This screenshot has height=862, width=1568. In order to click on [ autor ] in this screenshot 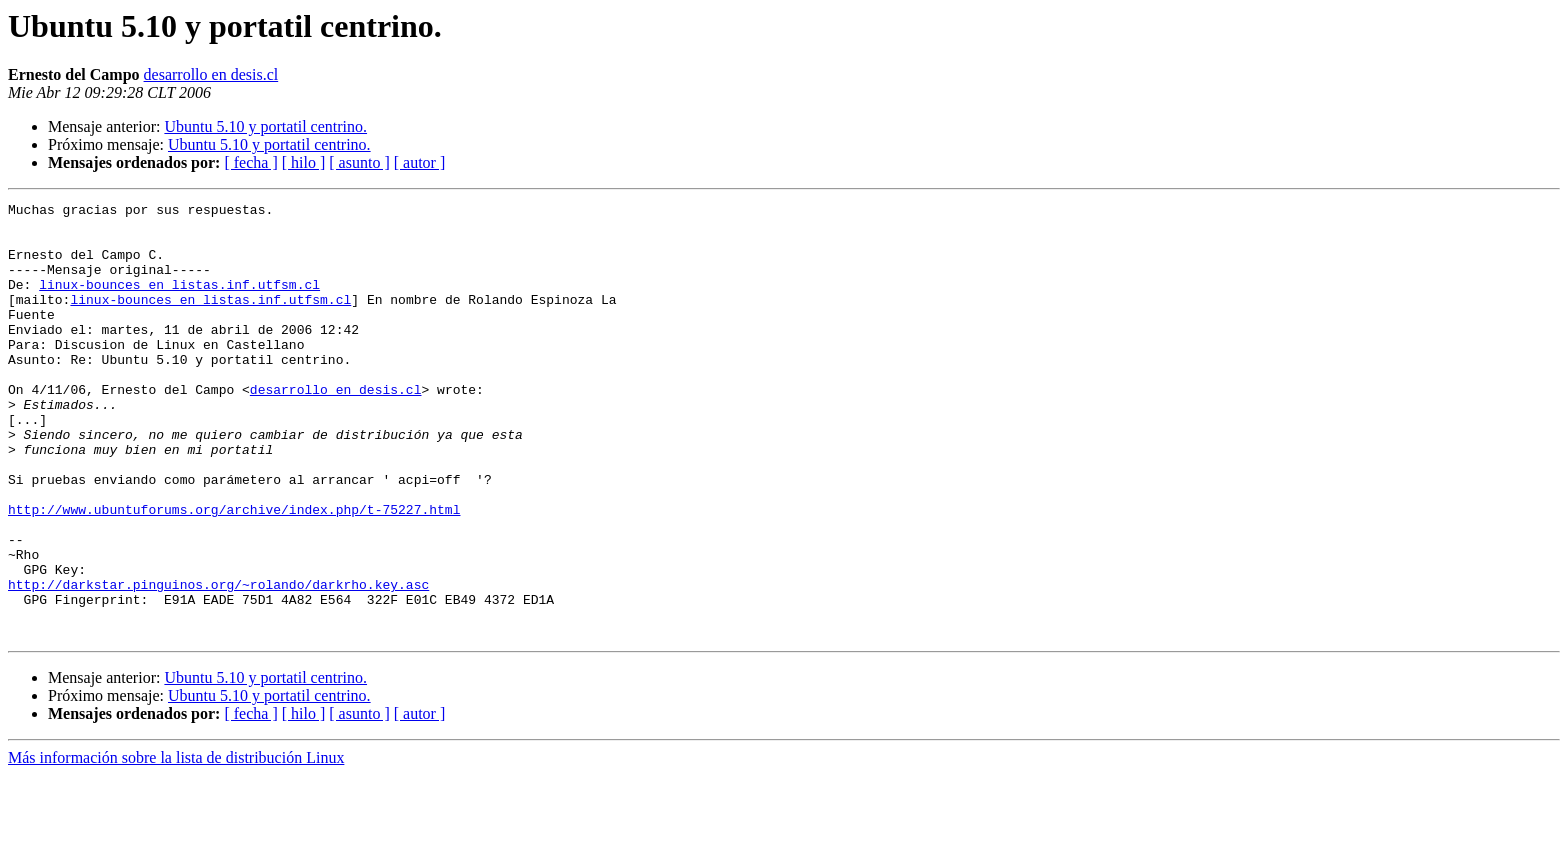, I will do `click(420, 162)`.